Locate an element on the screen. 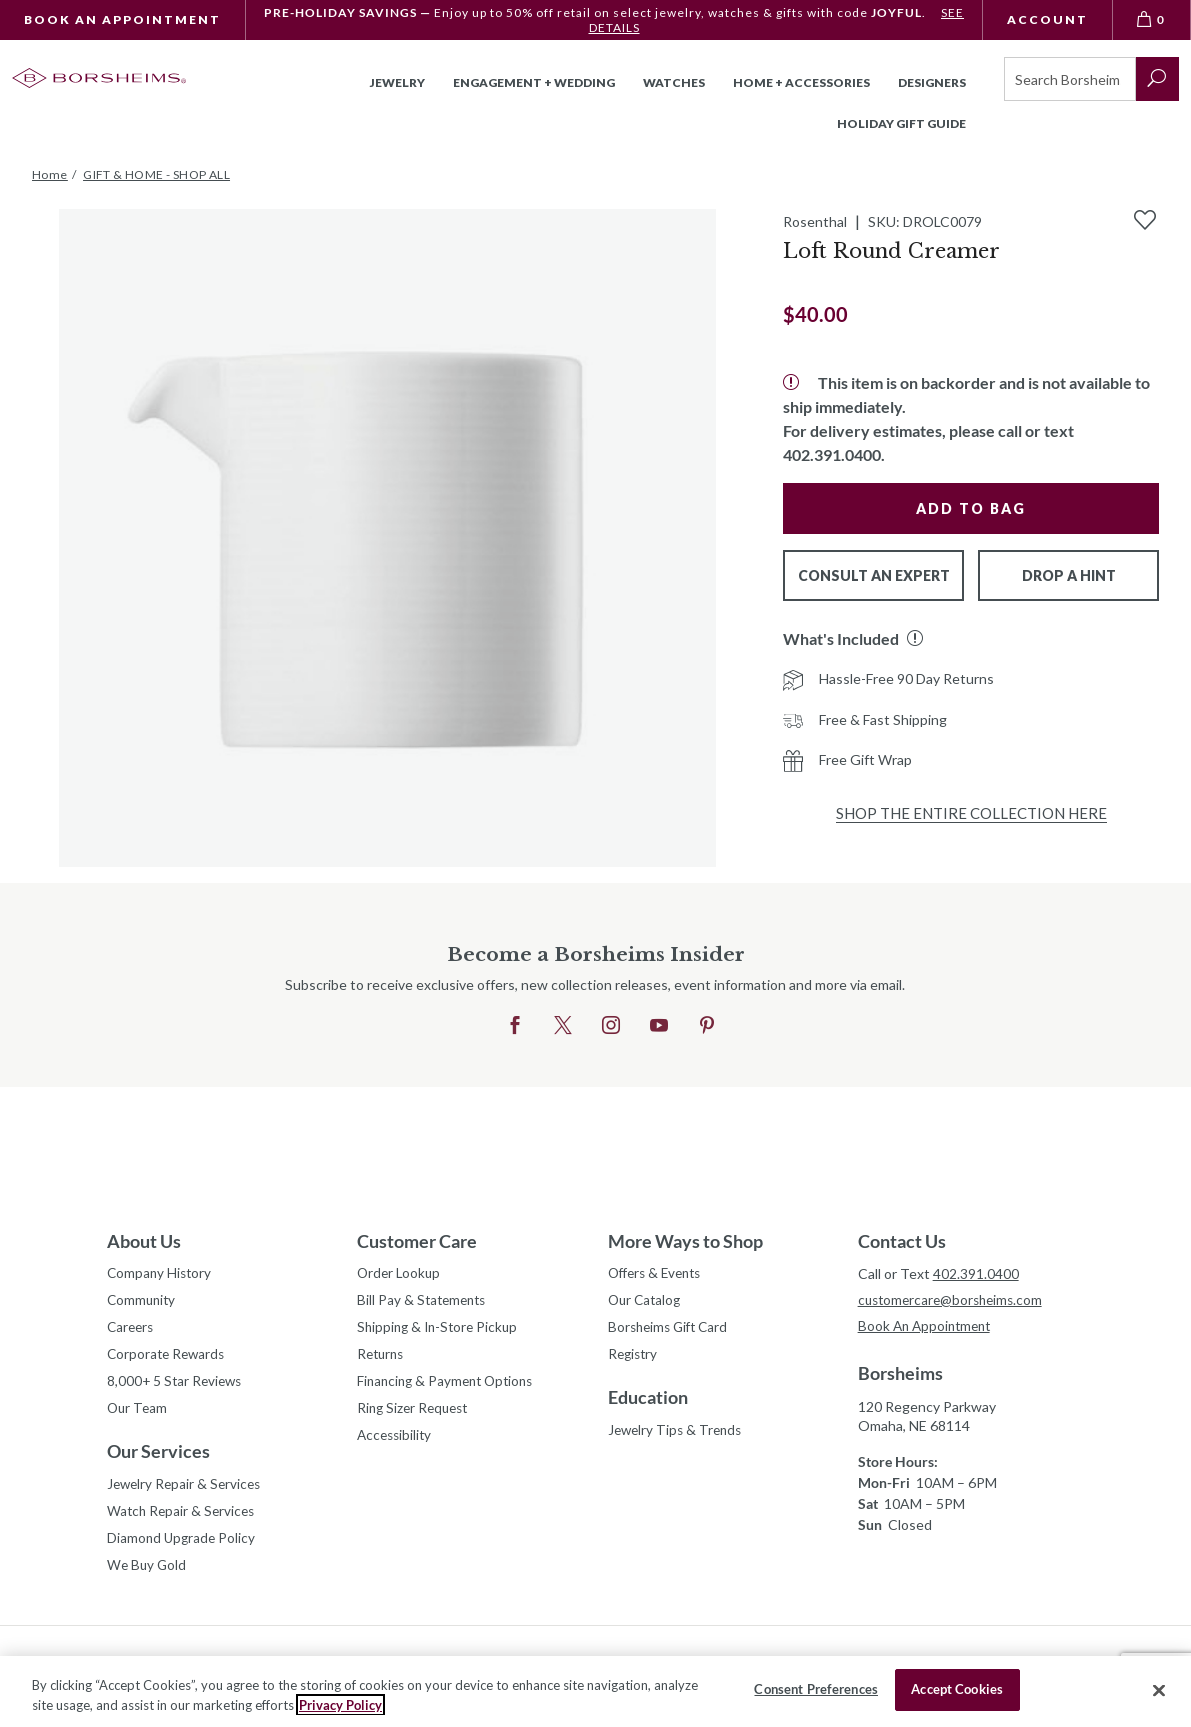 This screenshot has width=1191, height=1727. Jewelry Repair & Services is located at coordinates (187, 1491).